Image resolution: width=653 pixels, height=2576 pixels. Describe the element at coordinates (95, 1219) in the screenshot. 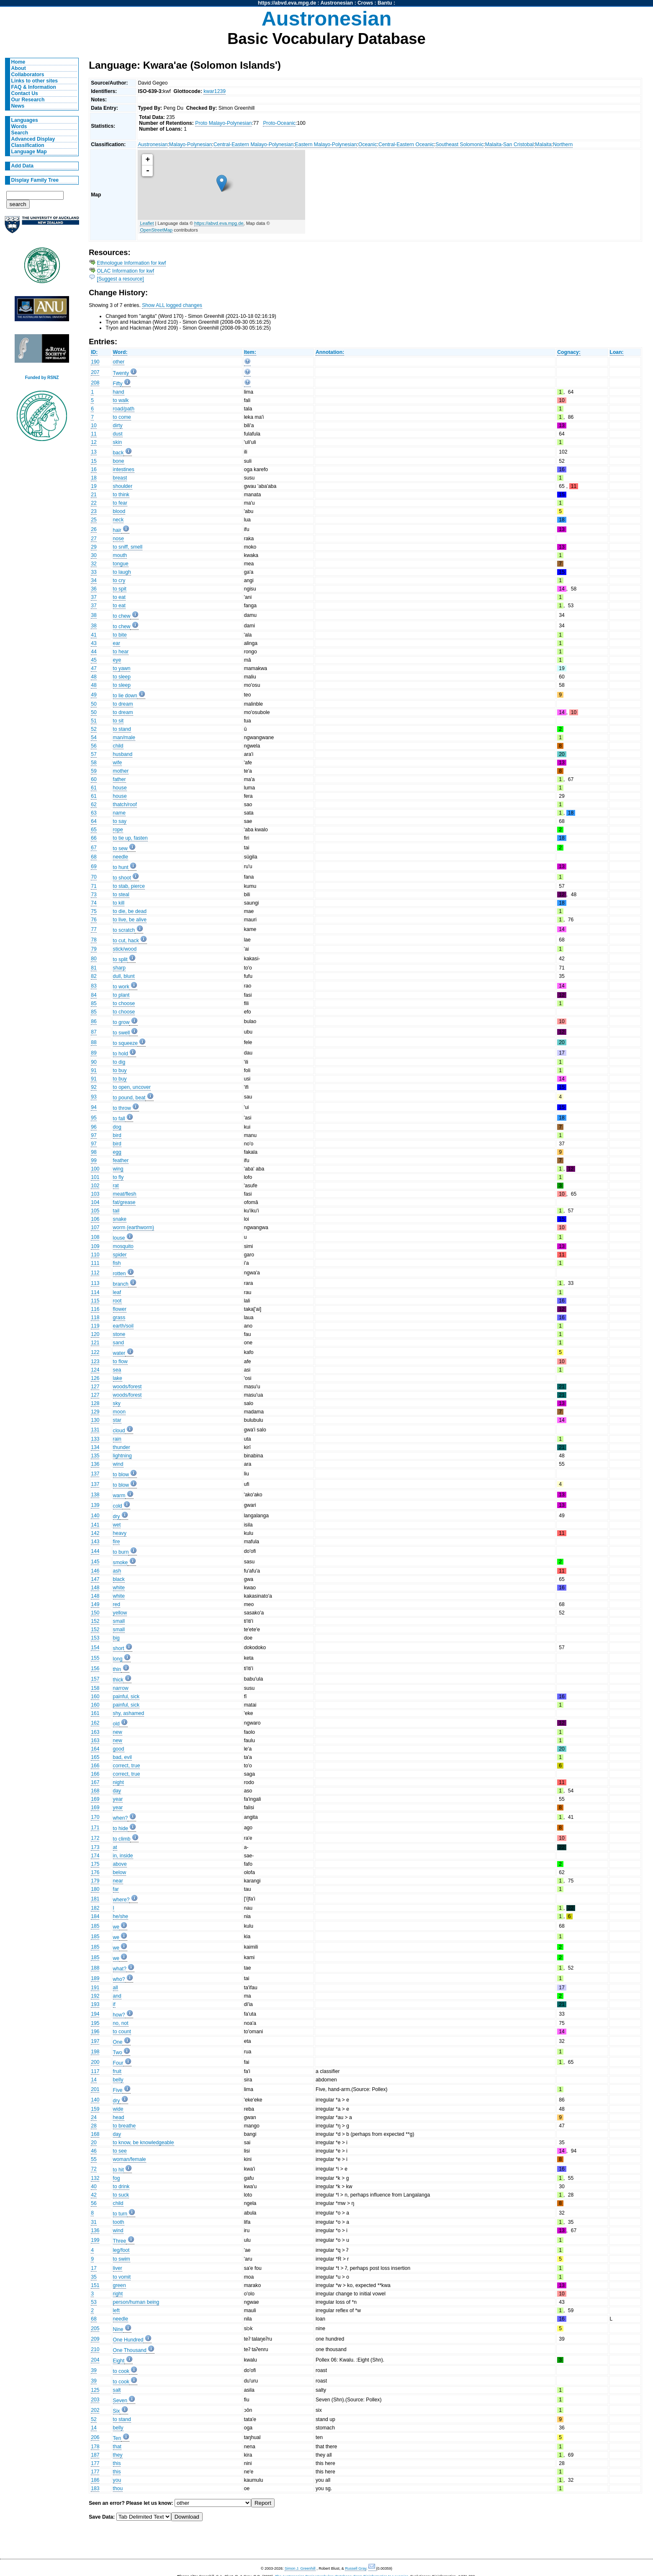

I see `106` at that location.